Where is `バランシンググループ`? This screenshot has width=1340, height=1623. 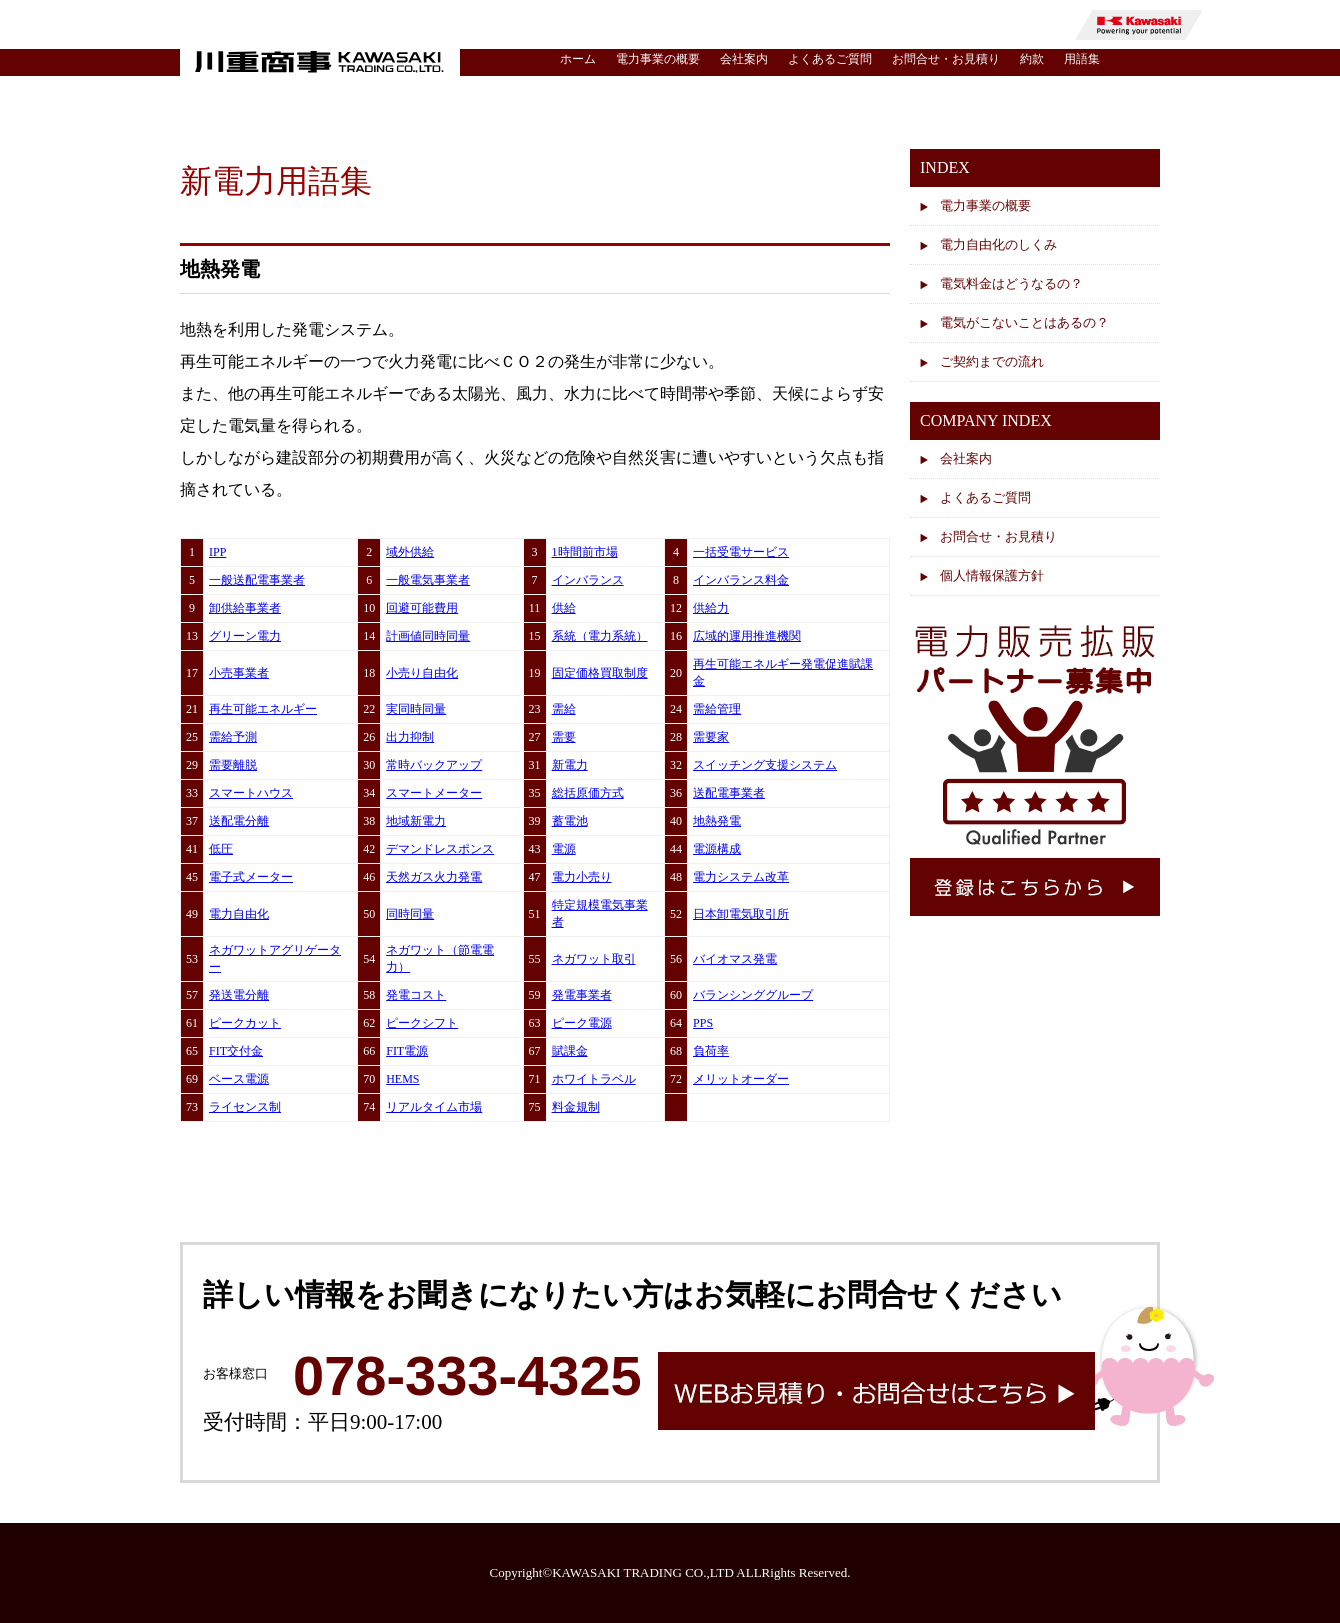
バランシンググループ is located at coordinates (753, 995).